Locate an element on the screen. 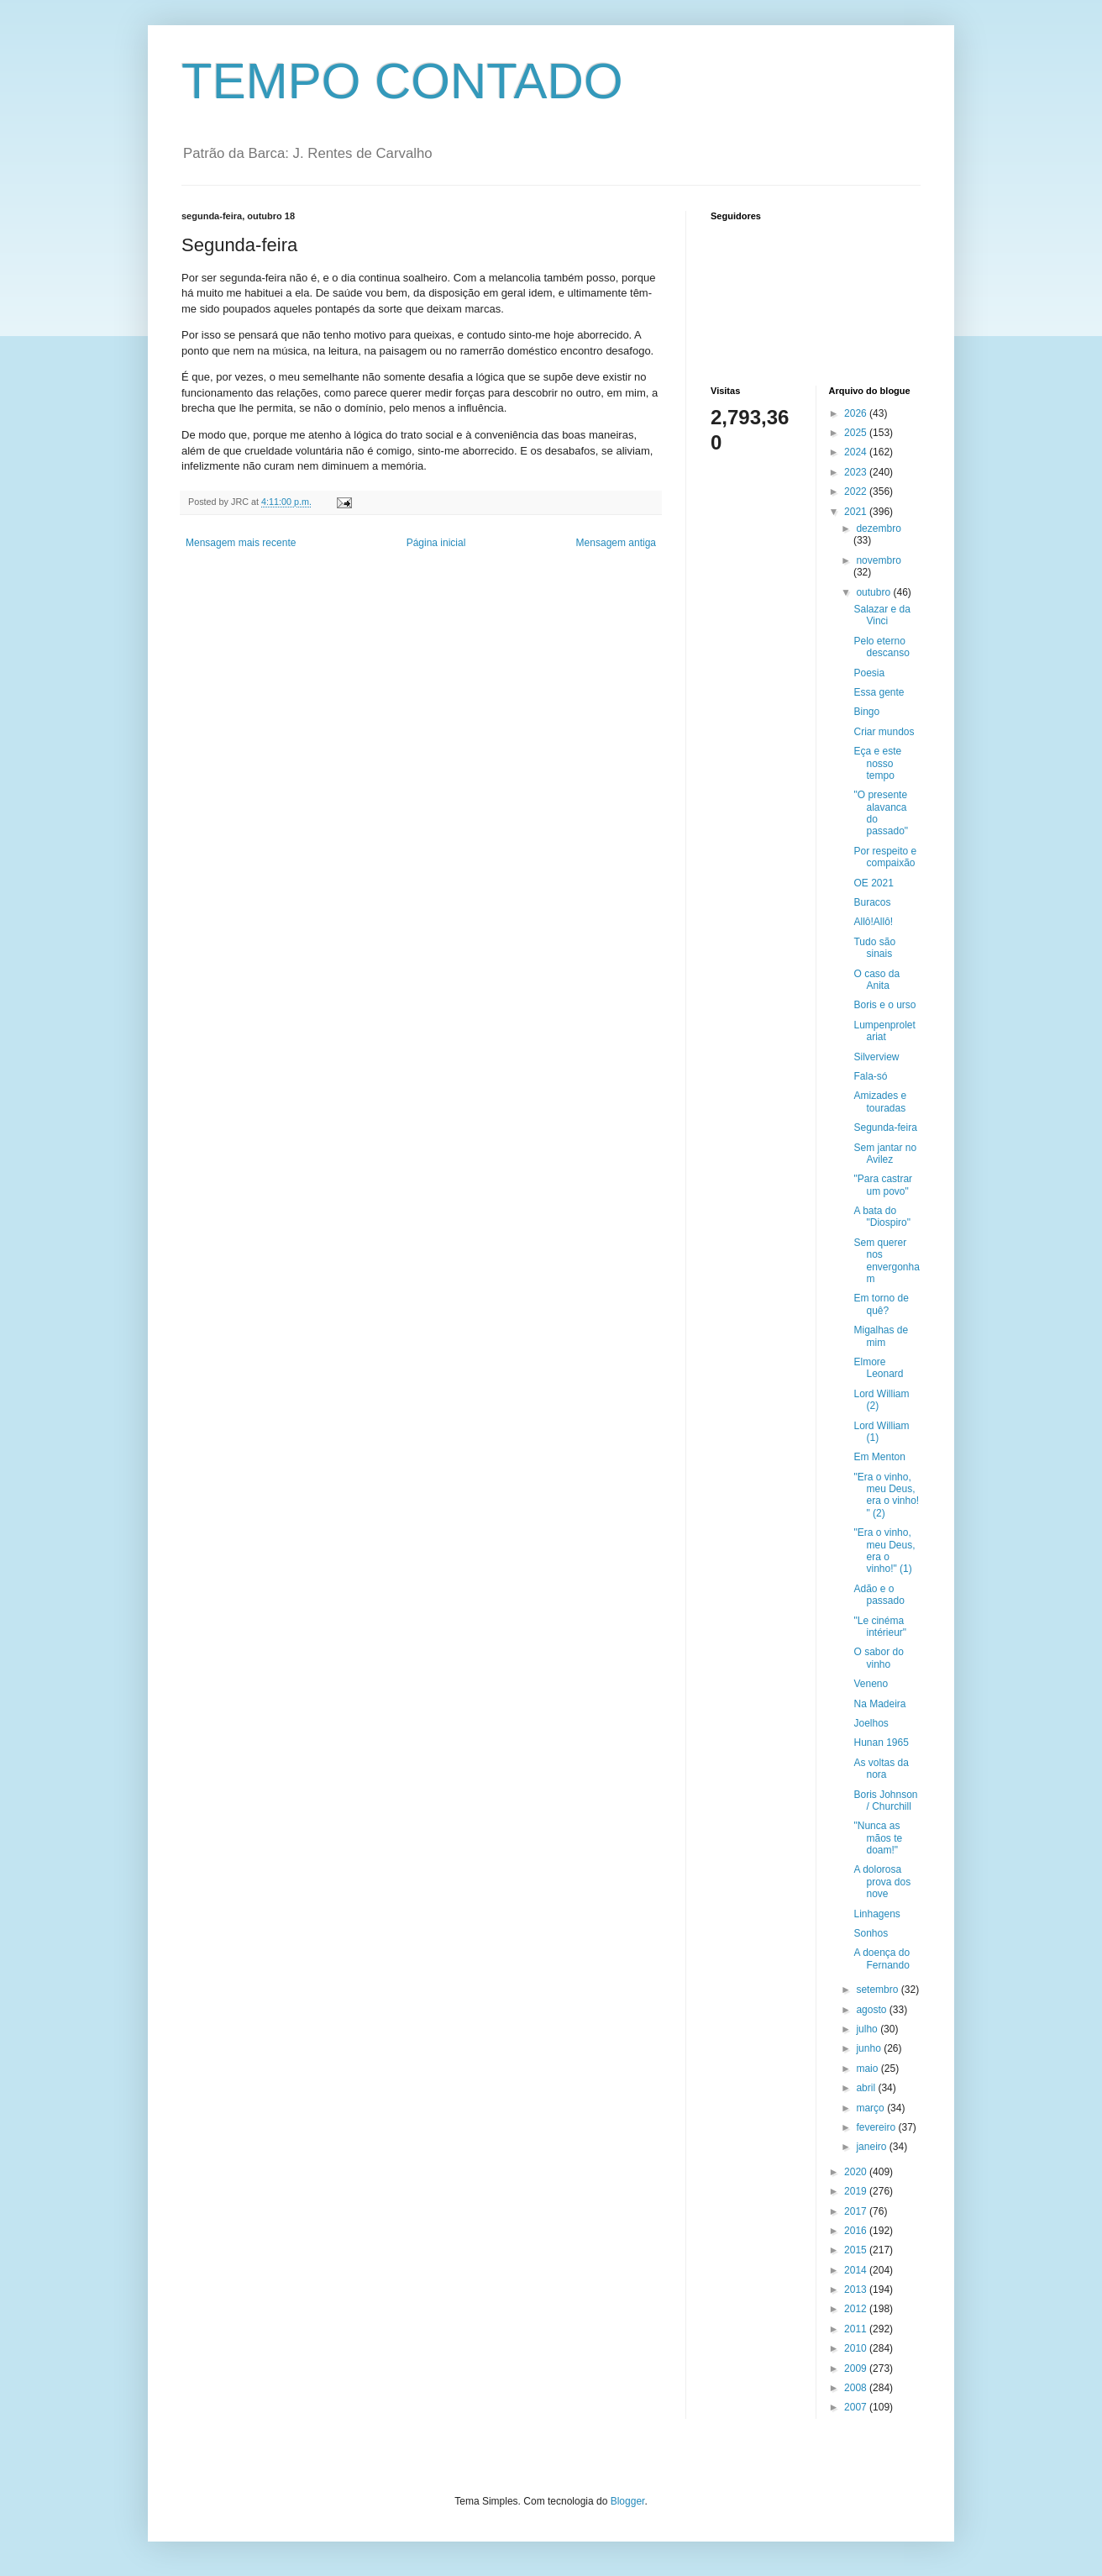 This screenshot has height=2576, width=1102. Amizades e touradas is located at coordinates (879, 1101).